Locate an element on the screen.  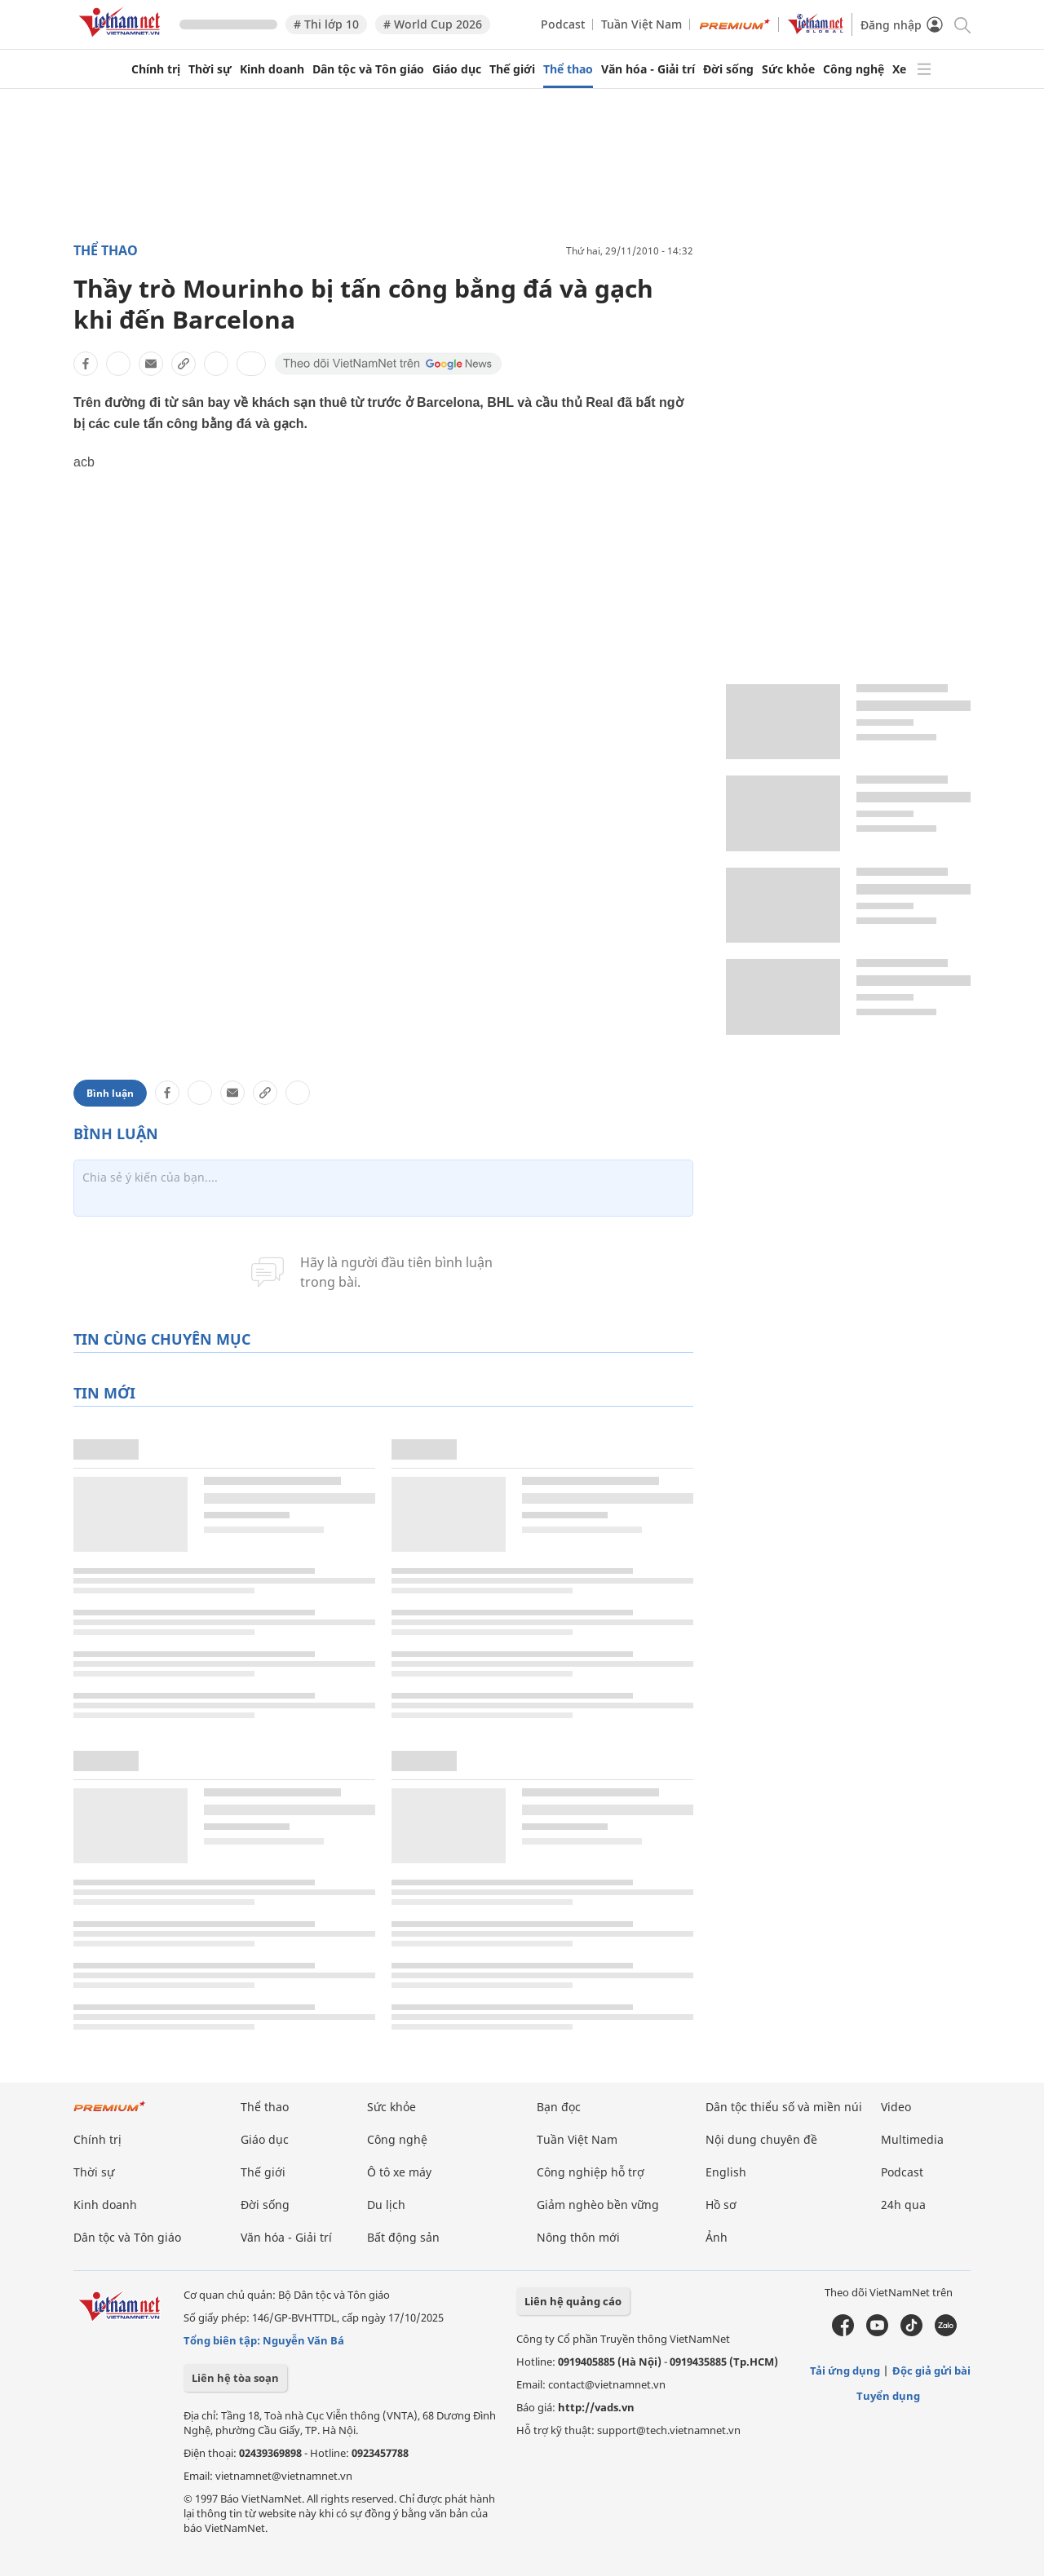
24h qua is located at coordinates (903, 2204).